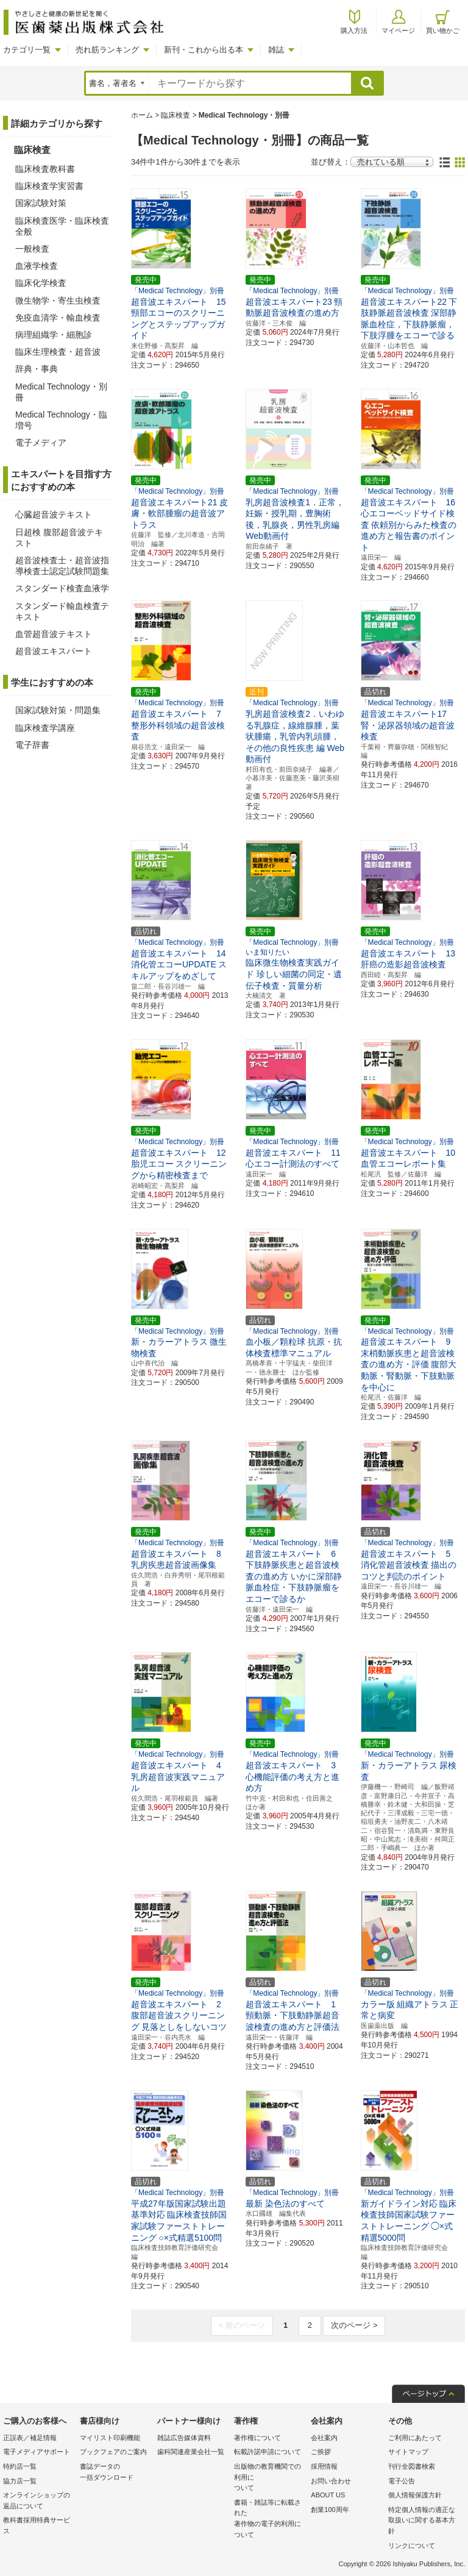 The height and width of the screenshot is (2576, 468). What do you see at coordinates (110, 2437) in the screenshot?
I see `マイリスト印刷機能` at bounding box center [110, 2437].